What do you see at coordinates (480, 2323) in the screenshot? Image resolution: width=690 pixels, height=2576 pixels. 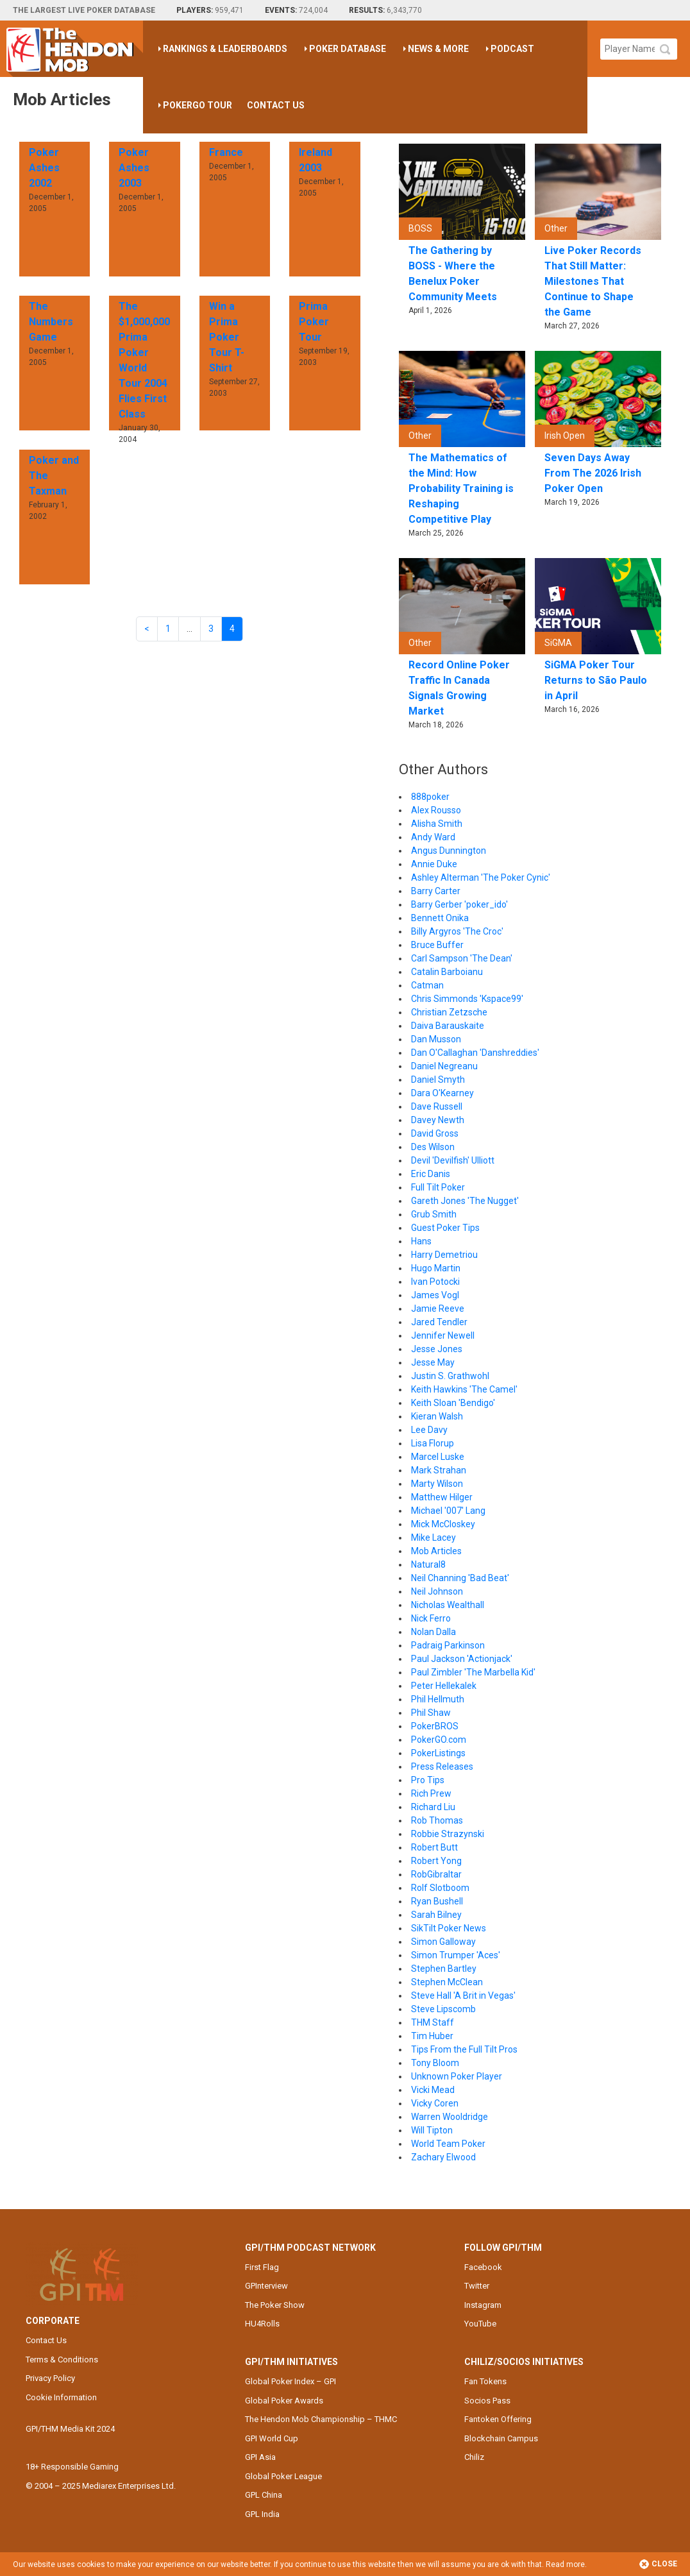 I see `YouTube` at bounding box center [480, 2323].